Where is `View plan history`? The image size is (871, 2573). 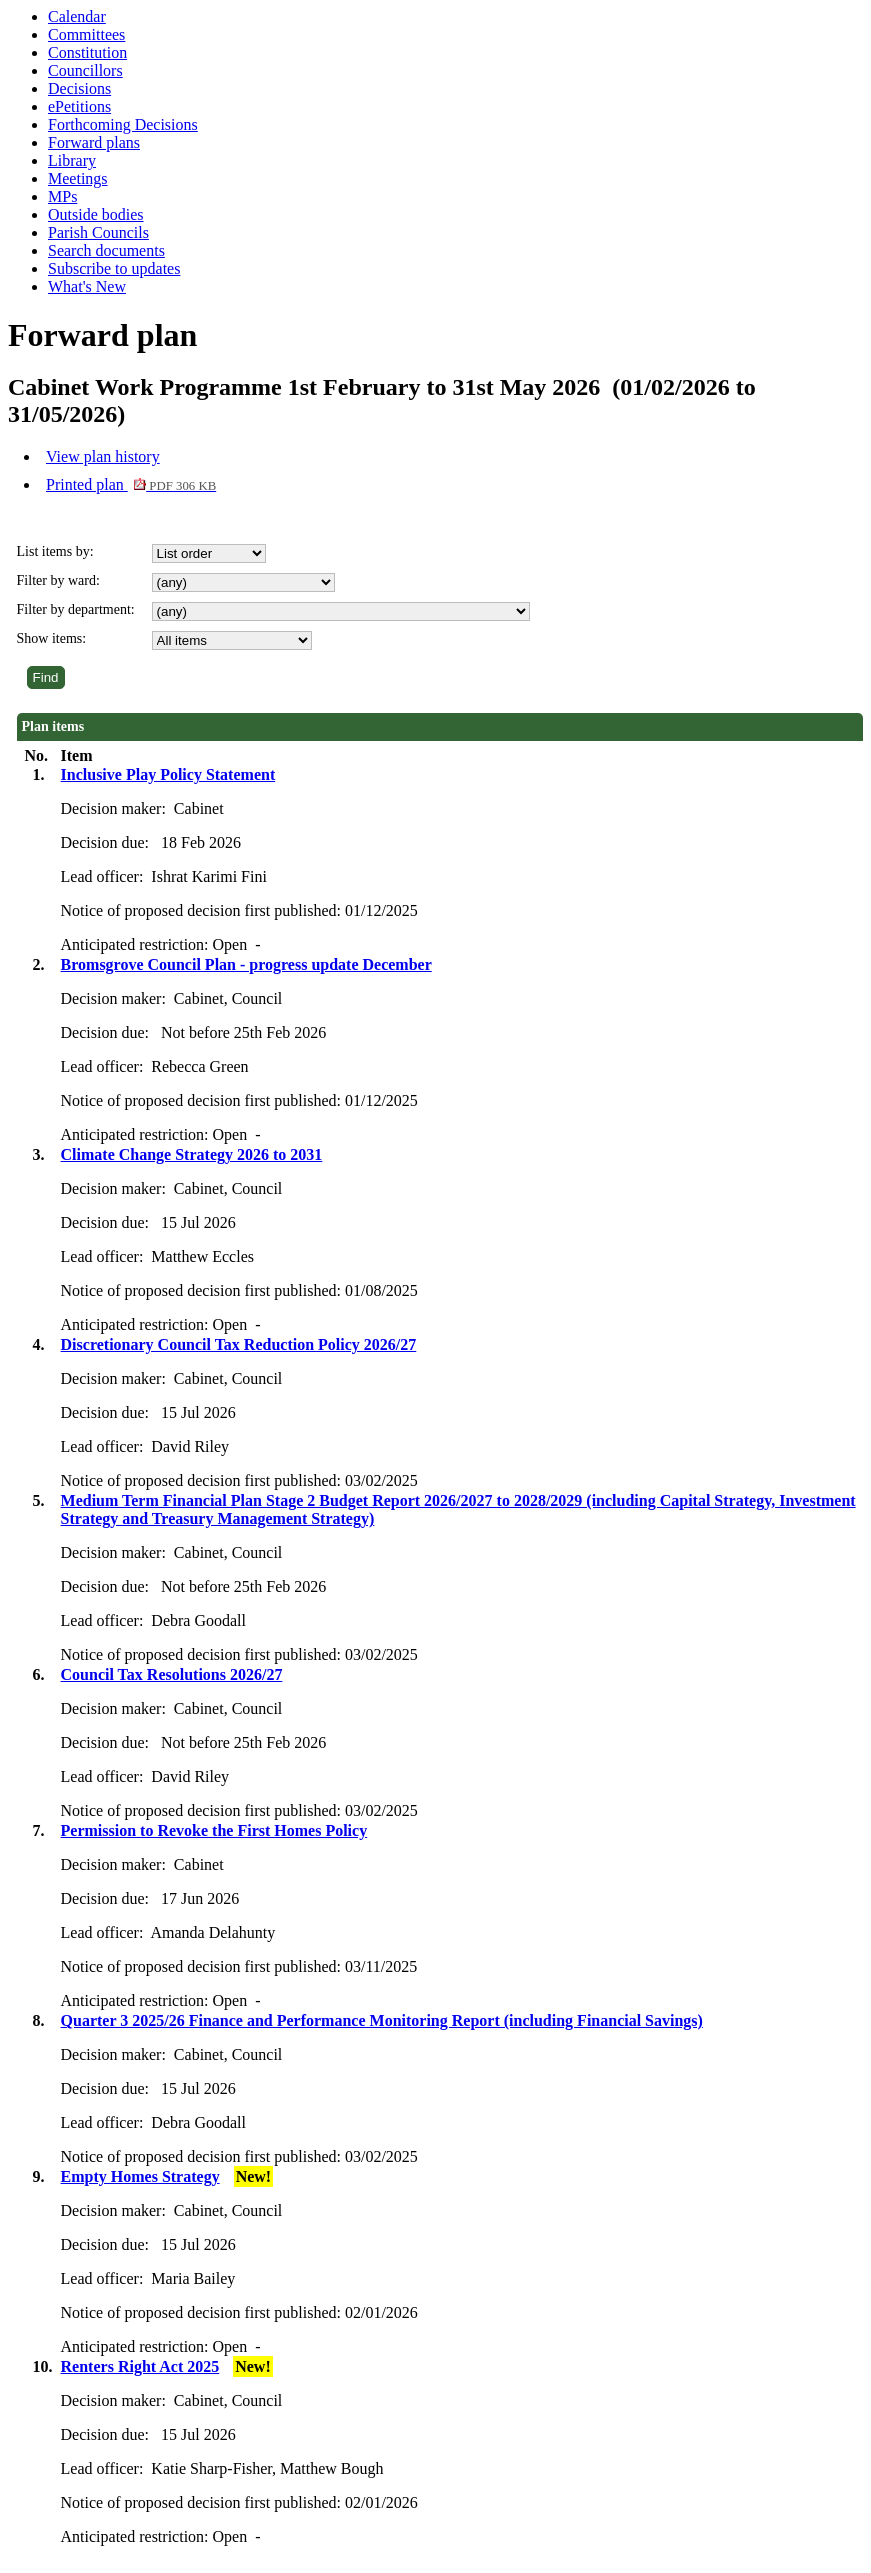
View plan history is located at coordinates (103, 456).